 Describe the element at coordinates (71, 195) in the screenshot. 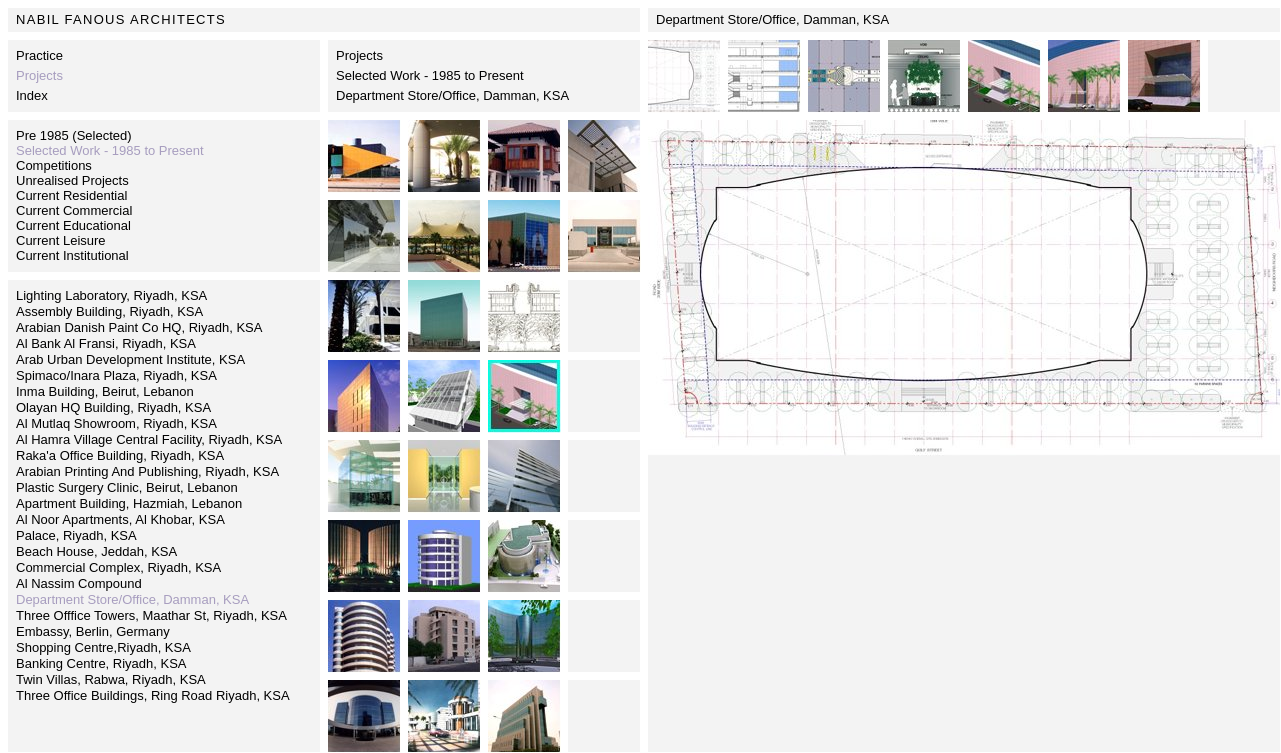

I see `Current Residential` at that location.